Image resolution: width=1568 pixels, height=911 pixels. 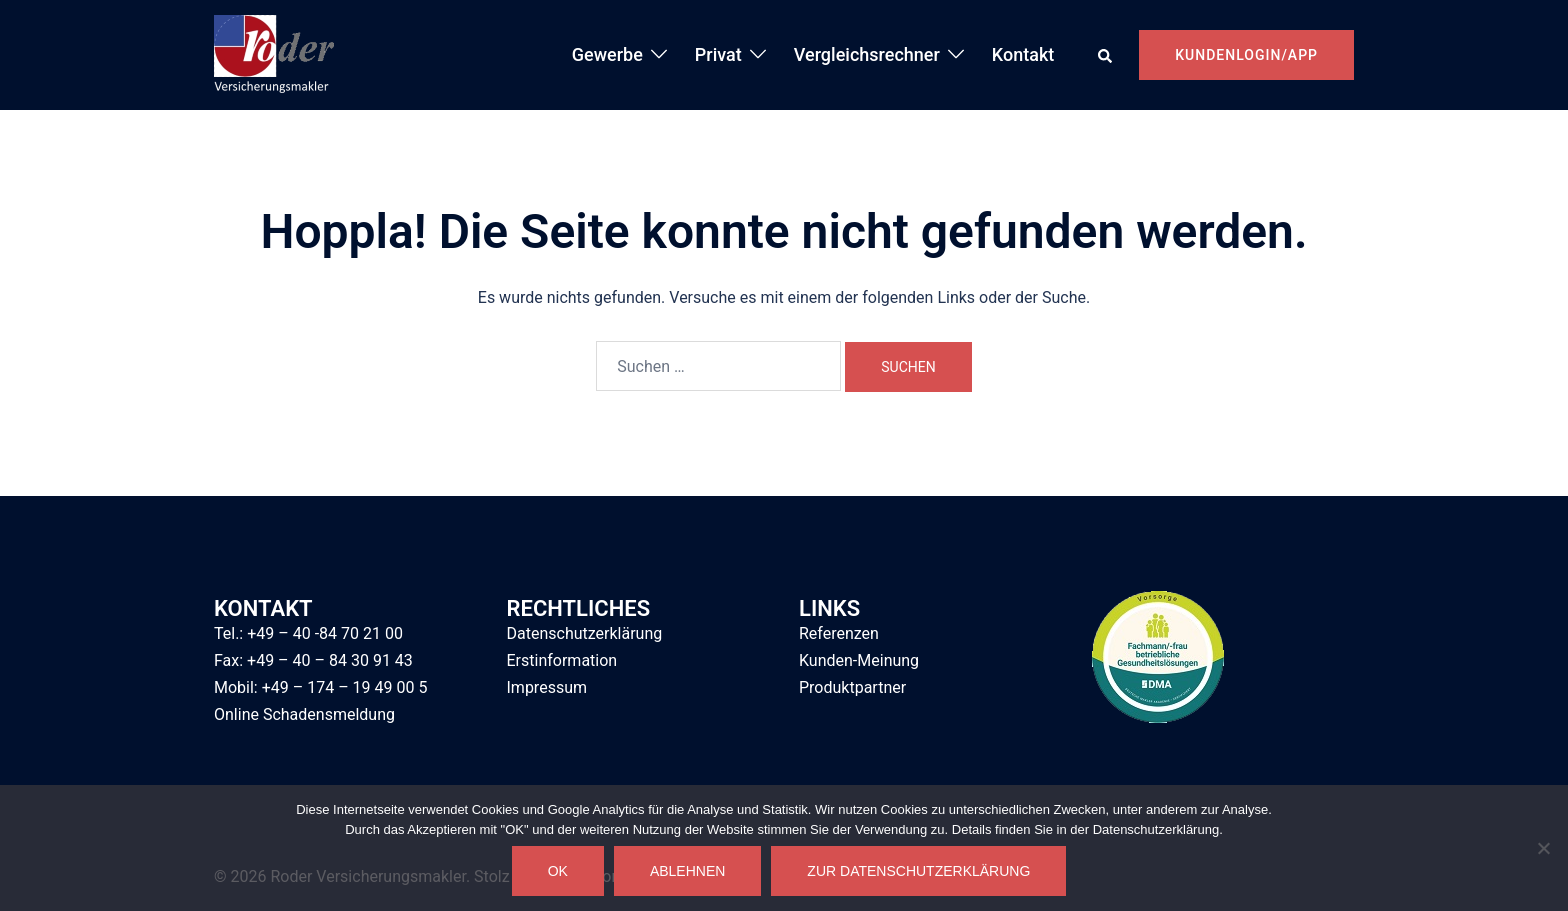 What do you see at coordinates (607, 54) in the screenshot?
I see `Gewerbe` at bounding box center [607, 54].